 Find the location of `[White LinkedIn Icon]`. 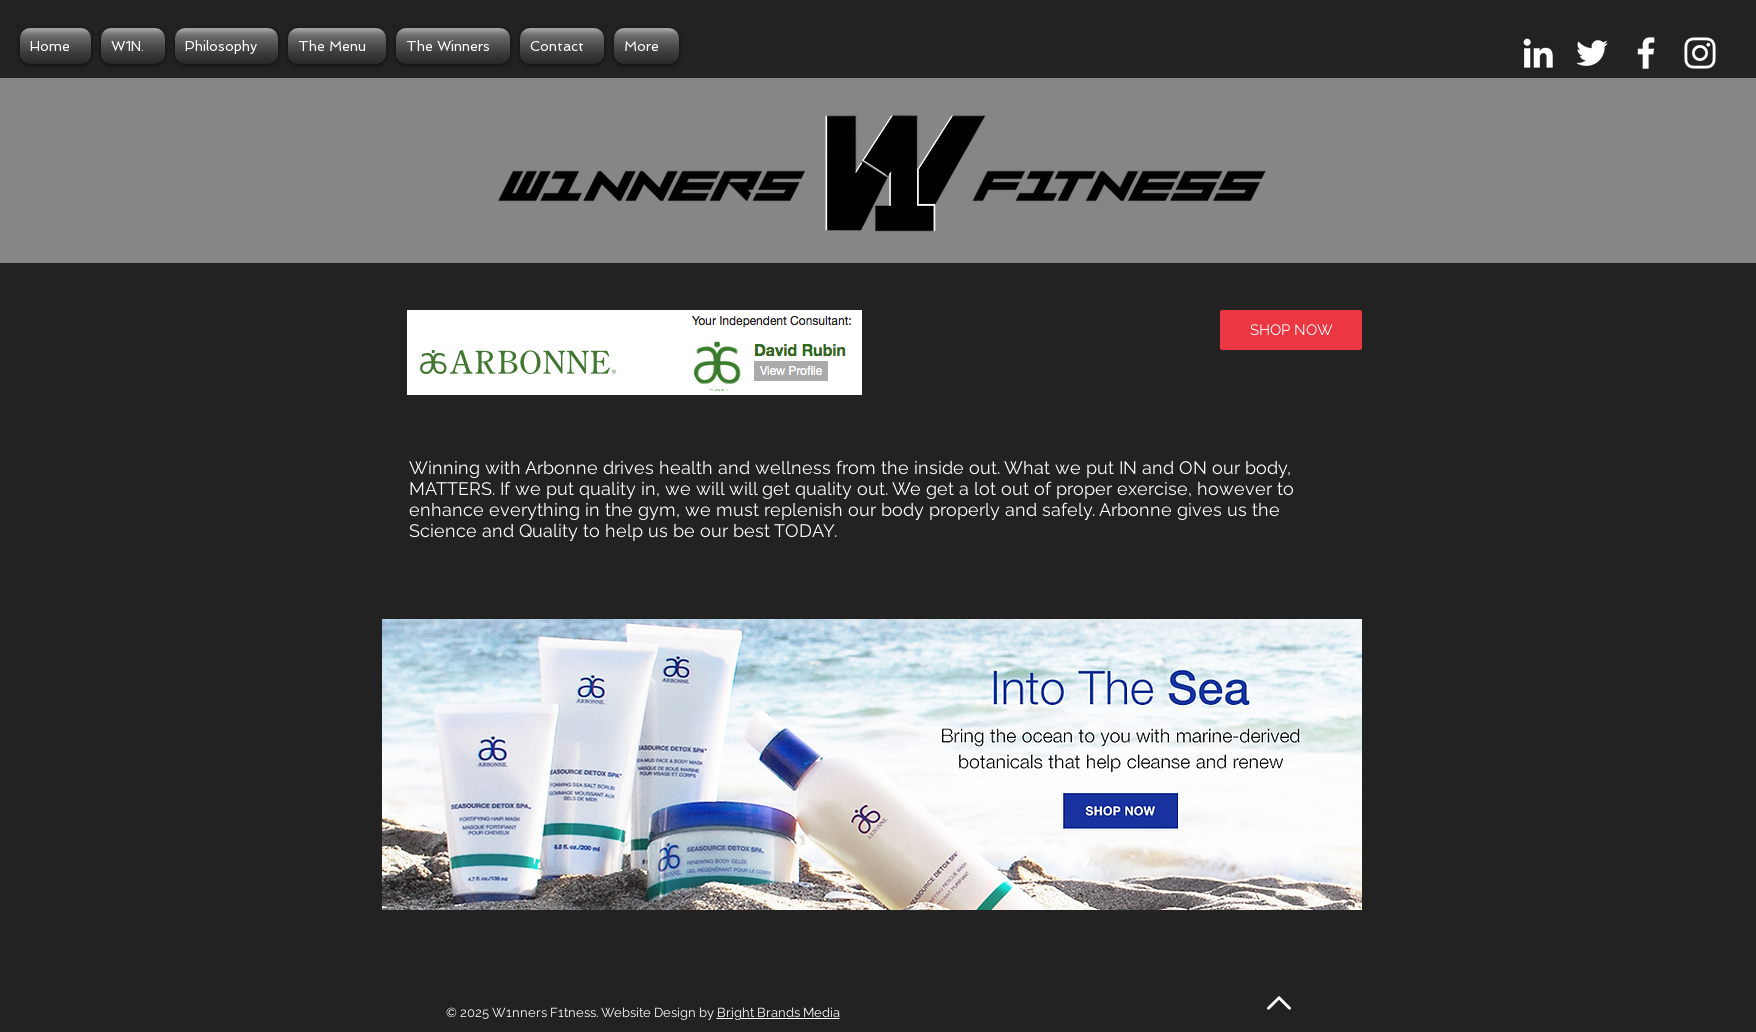

[White LinkedIn Icon] is located at coordinates (1538, 53).